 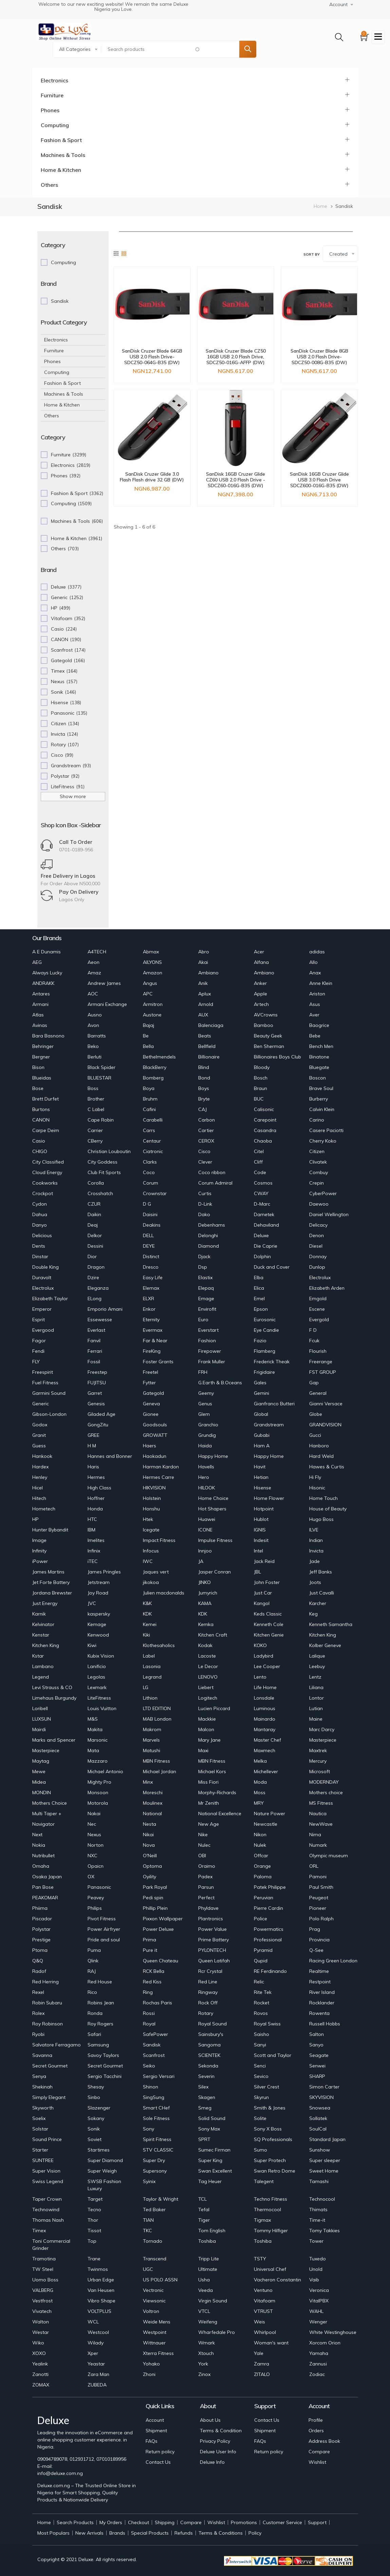 What do you see at coordinates (206, 1130) in the screenshot?
I see `Cartier` at bounding box center [206, 1130].